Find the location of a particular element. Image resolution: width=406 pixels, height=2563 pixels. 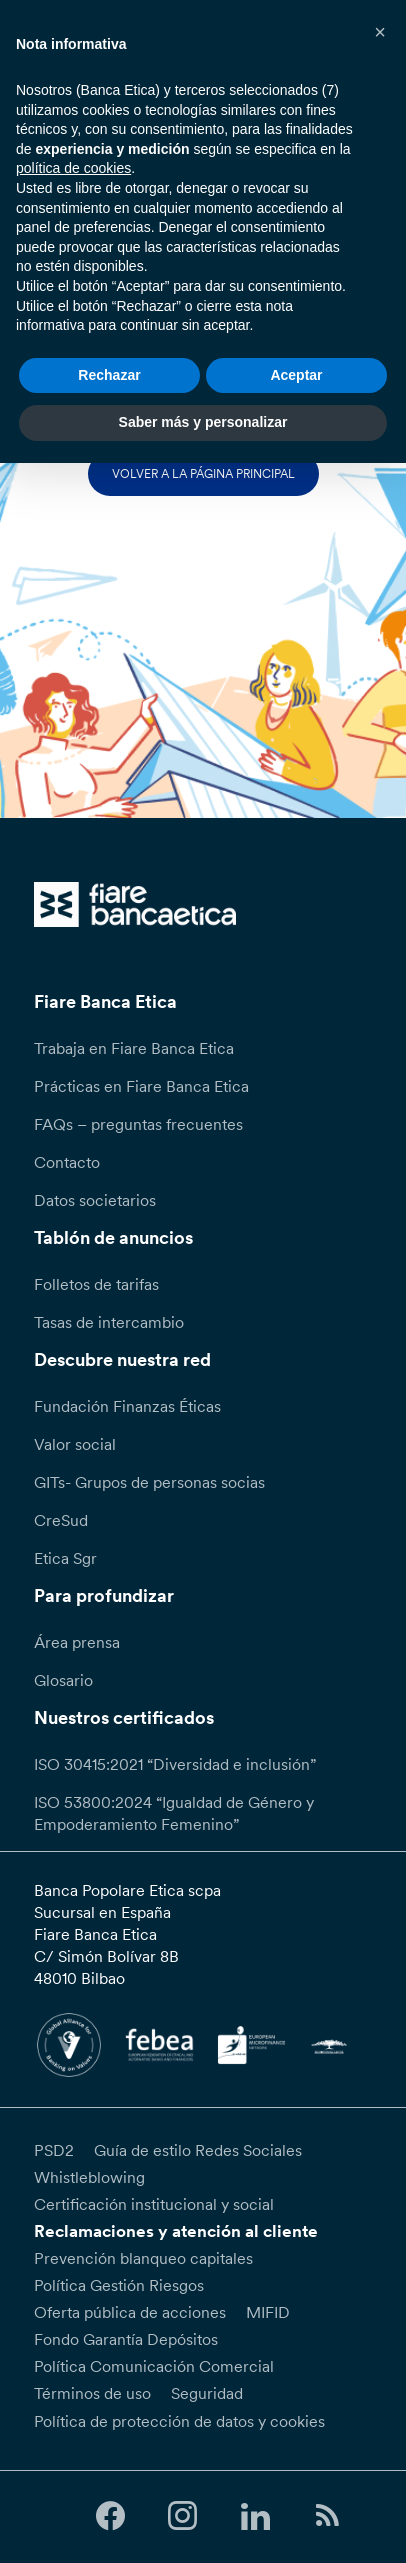

Tasas de intercambio is located at coordinates (109, 1322).